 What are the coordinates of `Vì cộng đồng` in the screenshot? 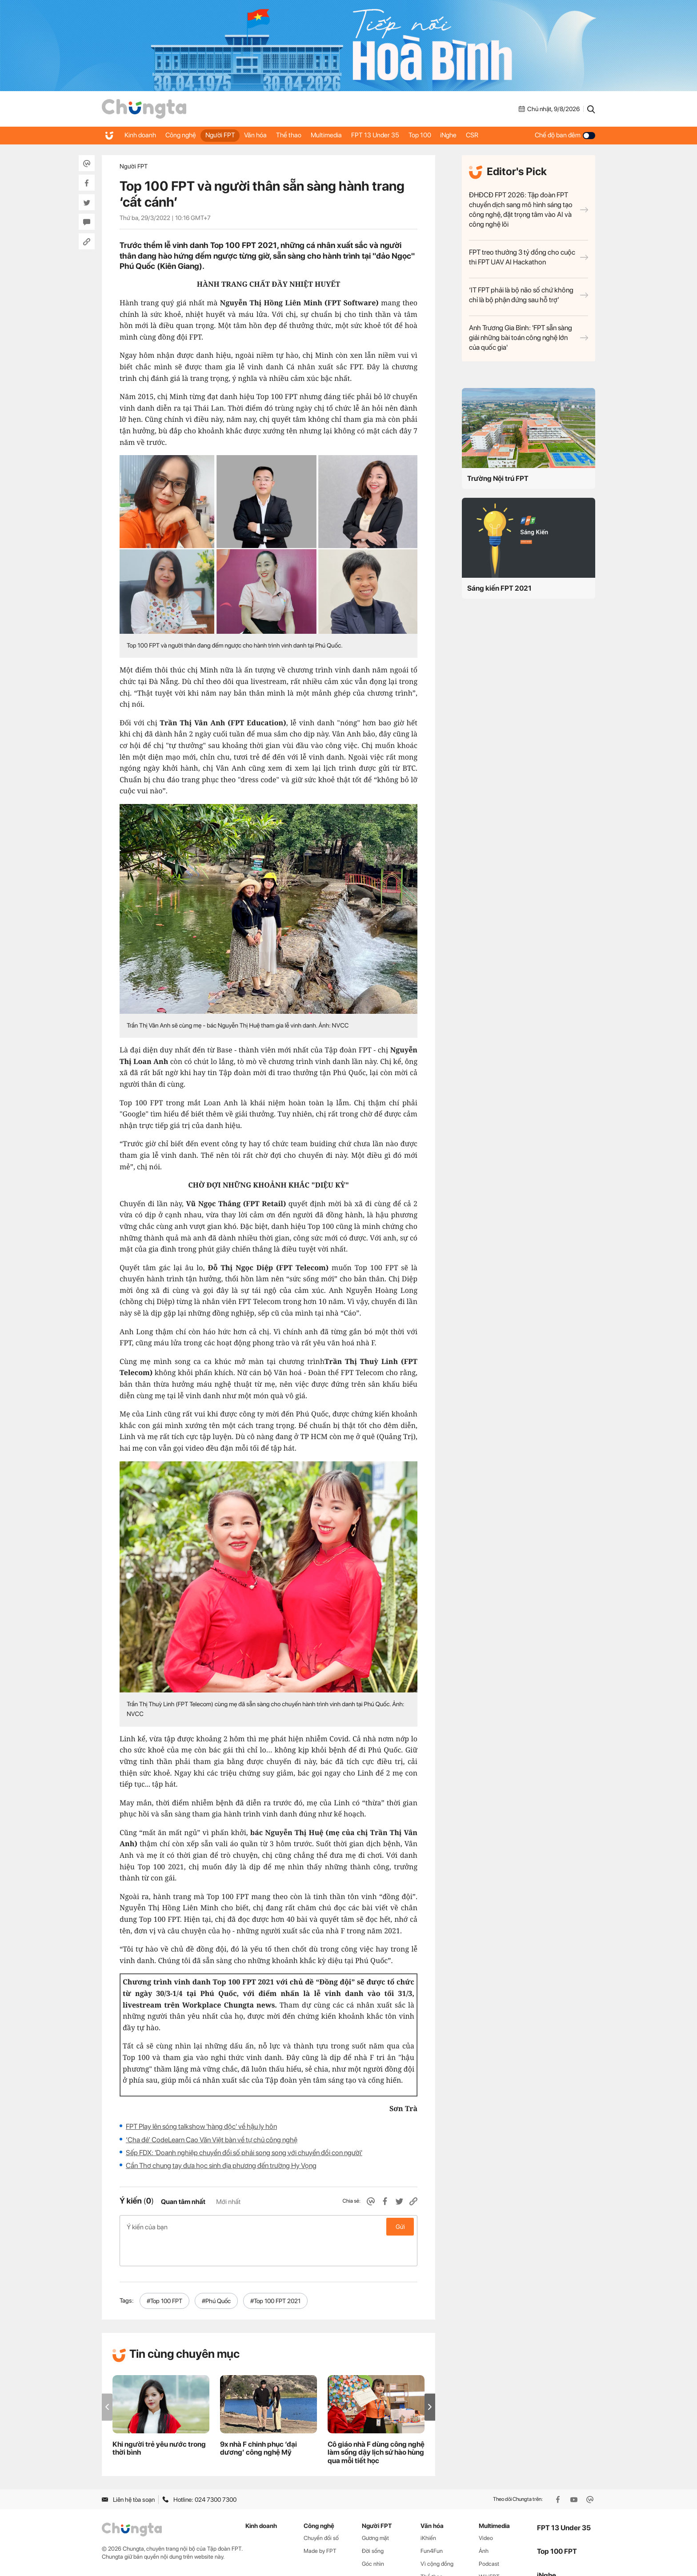 It's located at (437, 2535).